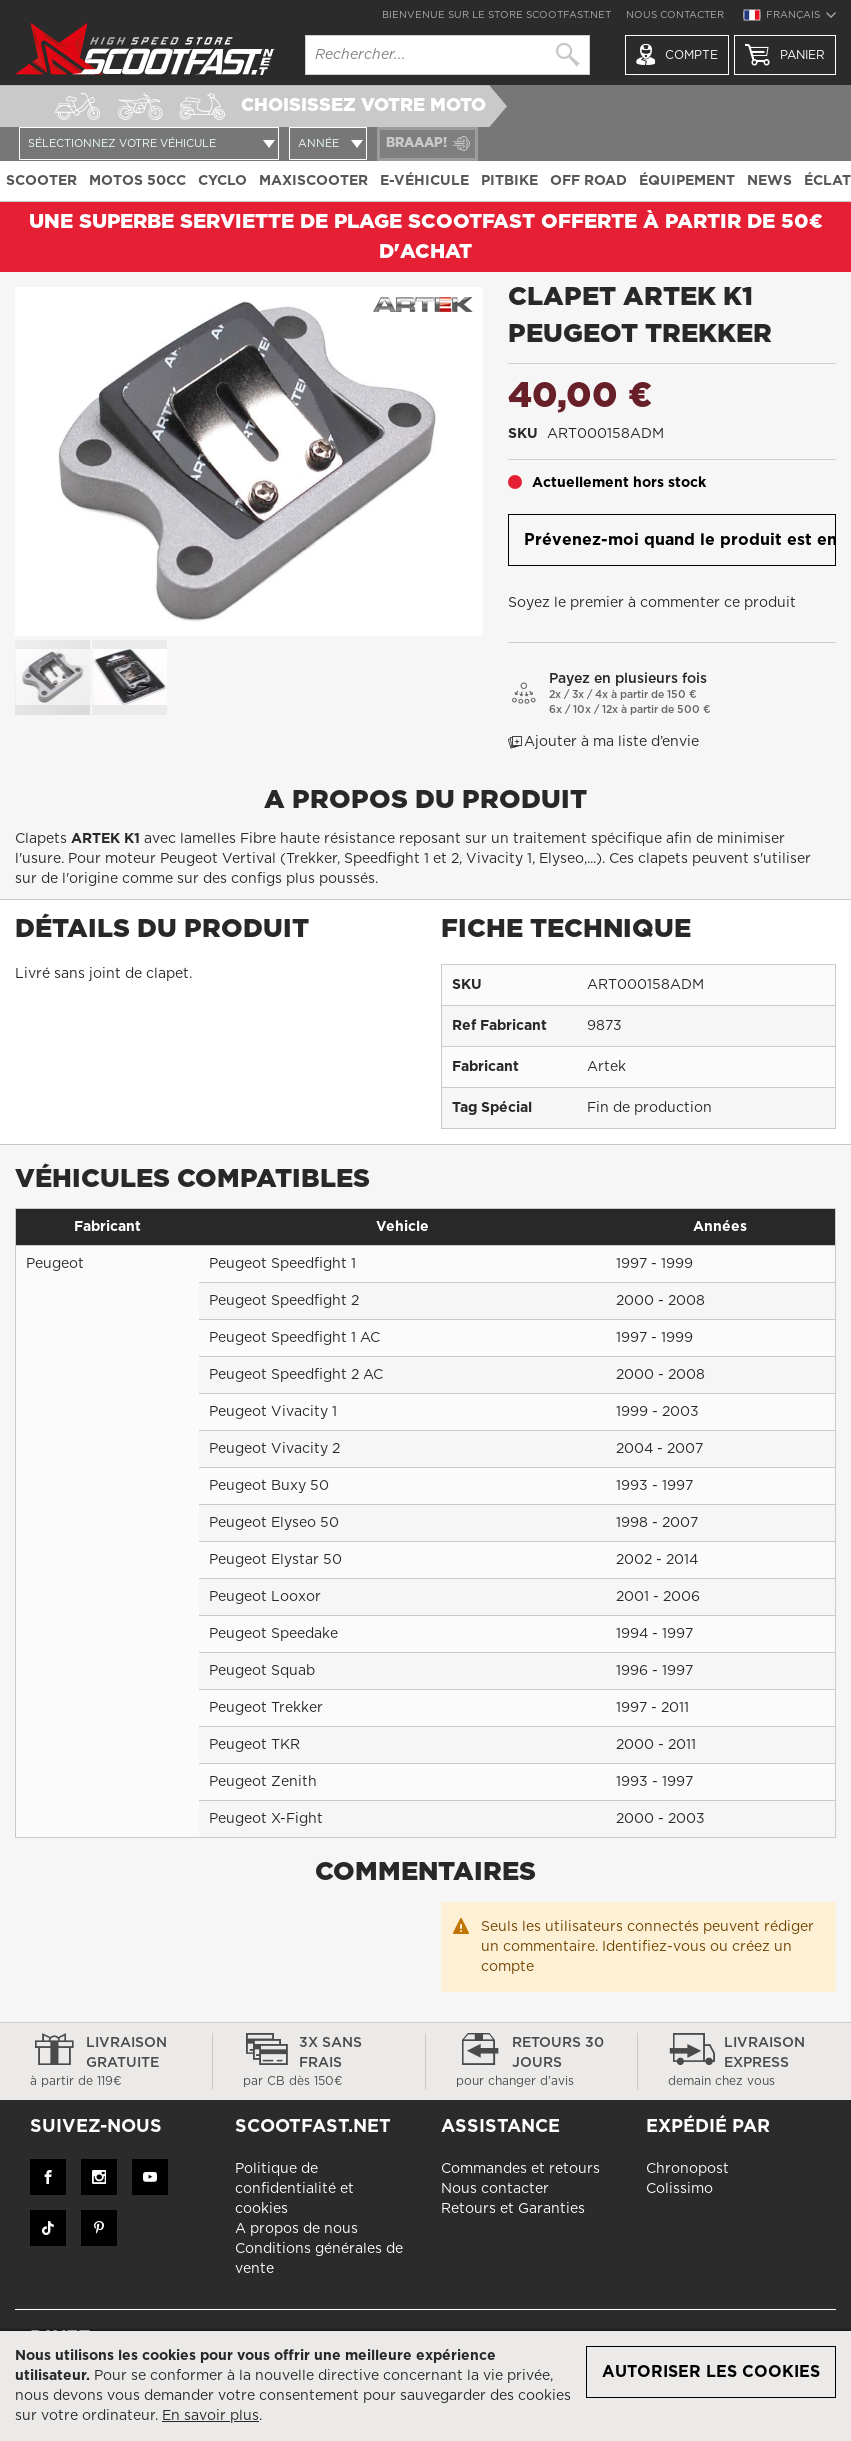 This screenshot has width=851, height=2441. Describe the element at coordinates (513, 2209) in the screenshot. I see `Retours et Garanties` at that location.